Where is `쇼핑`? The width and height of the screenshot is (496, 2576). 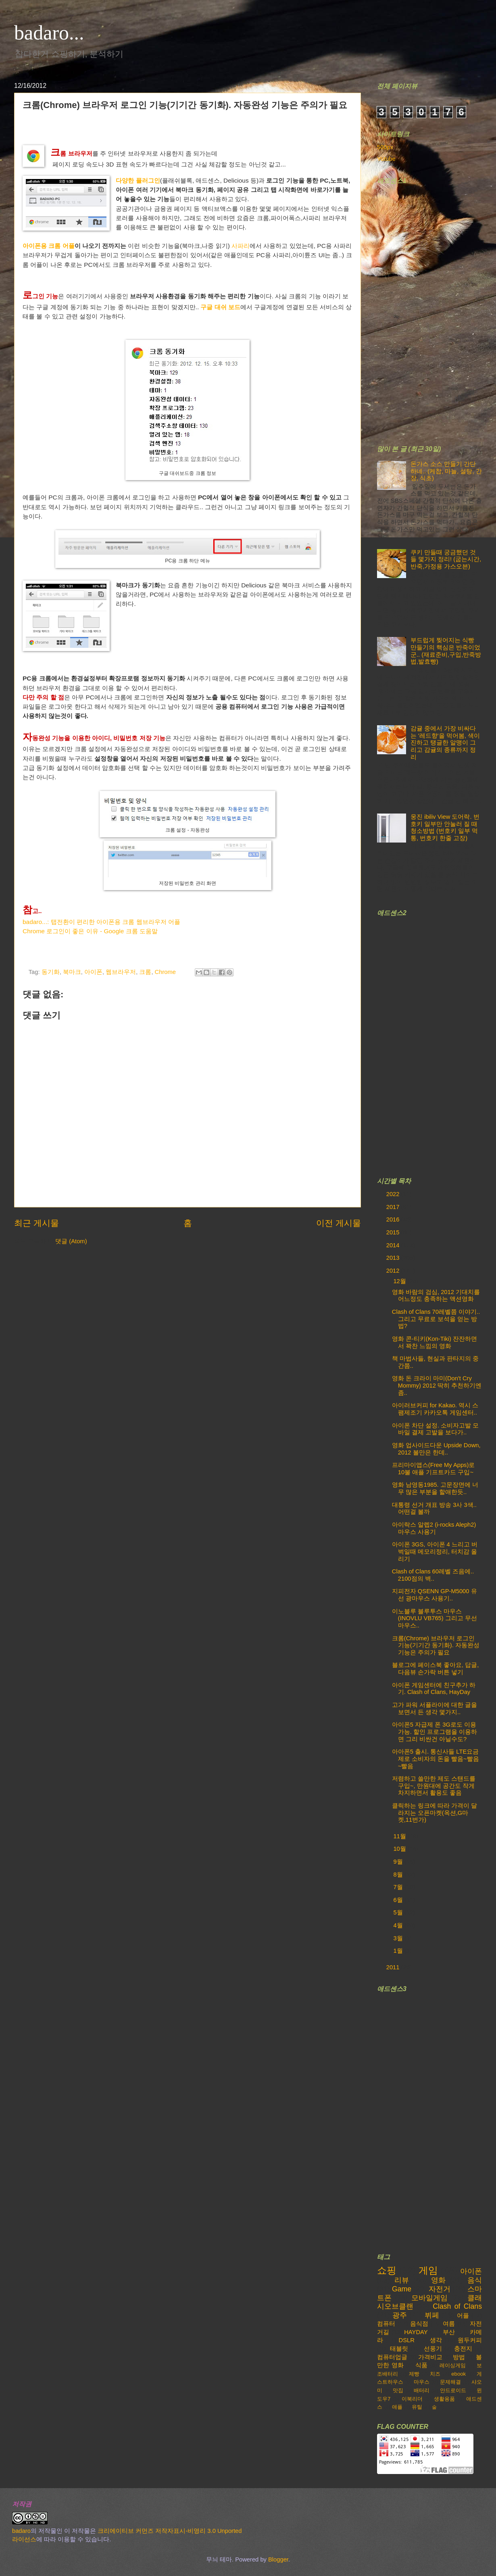 쇼핑 is located at coordinates (386, 2270).